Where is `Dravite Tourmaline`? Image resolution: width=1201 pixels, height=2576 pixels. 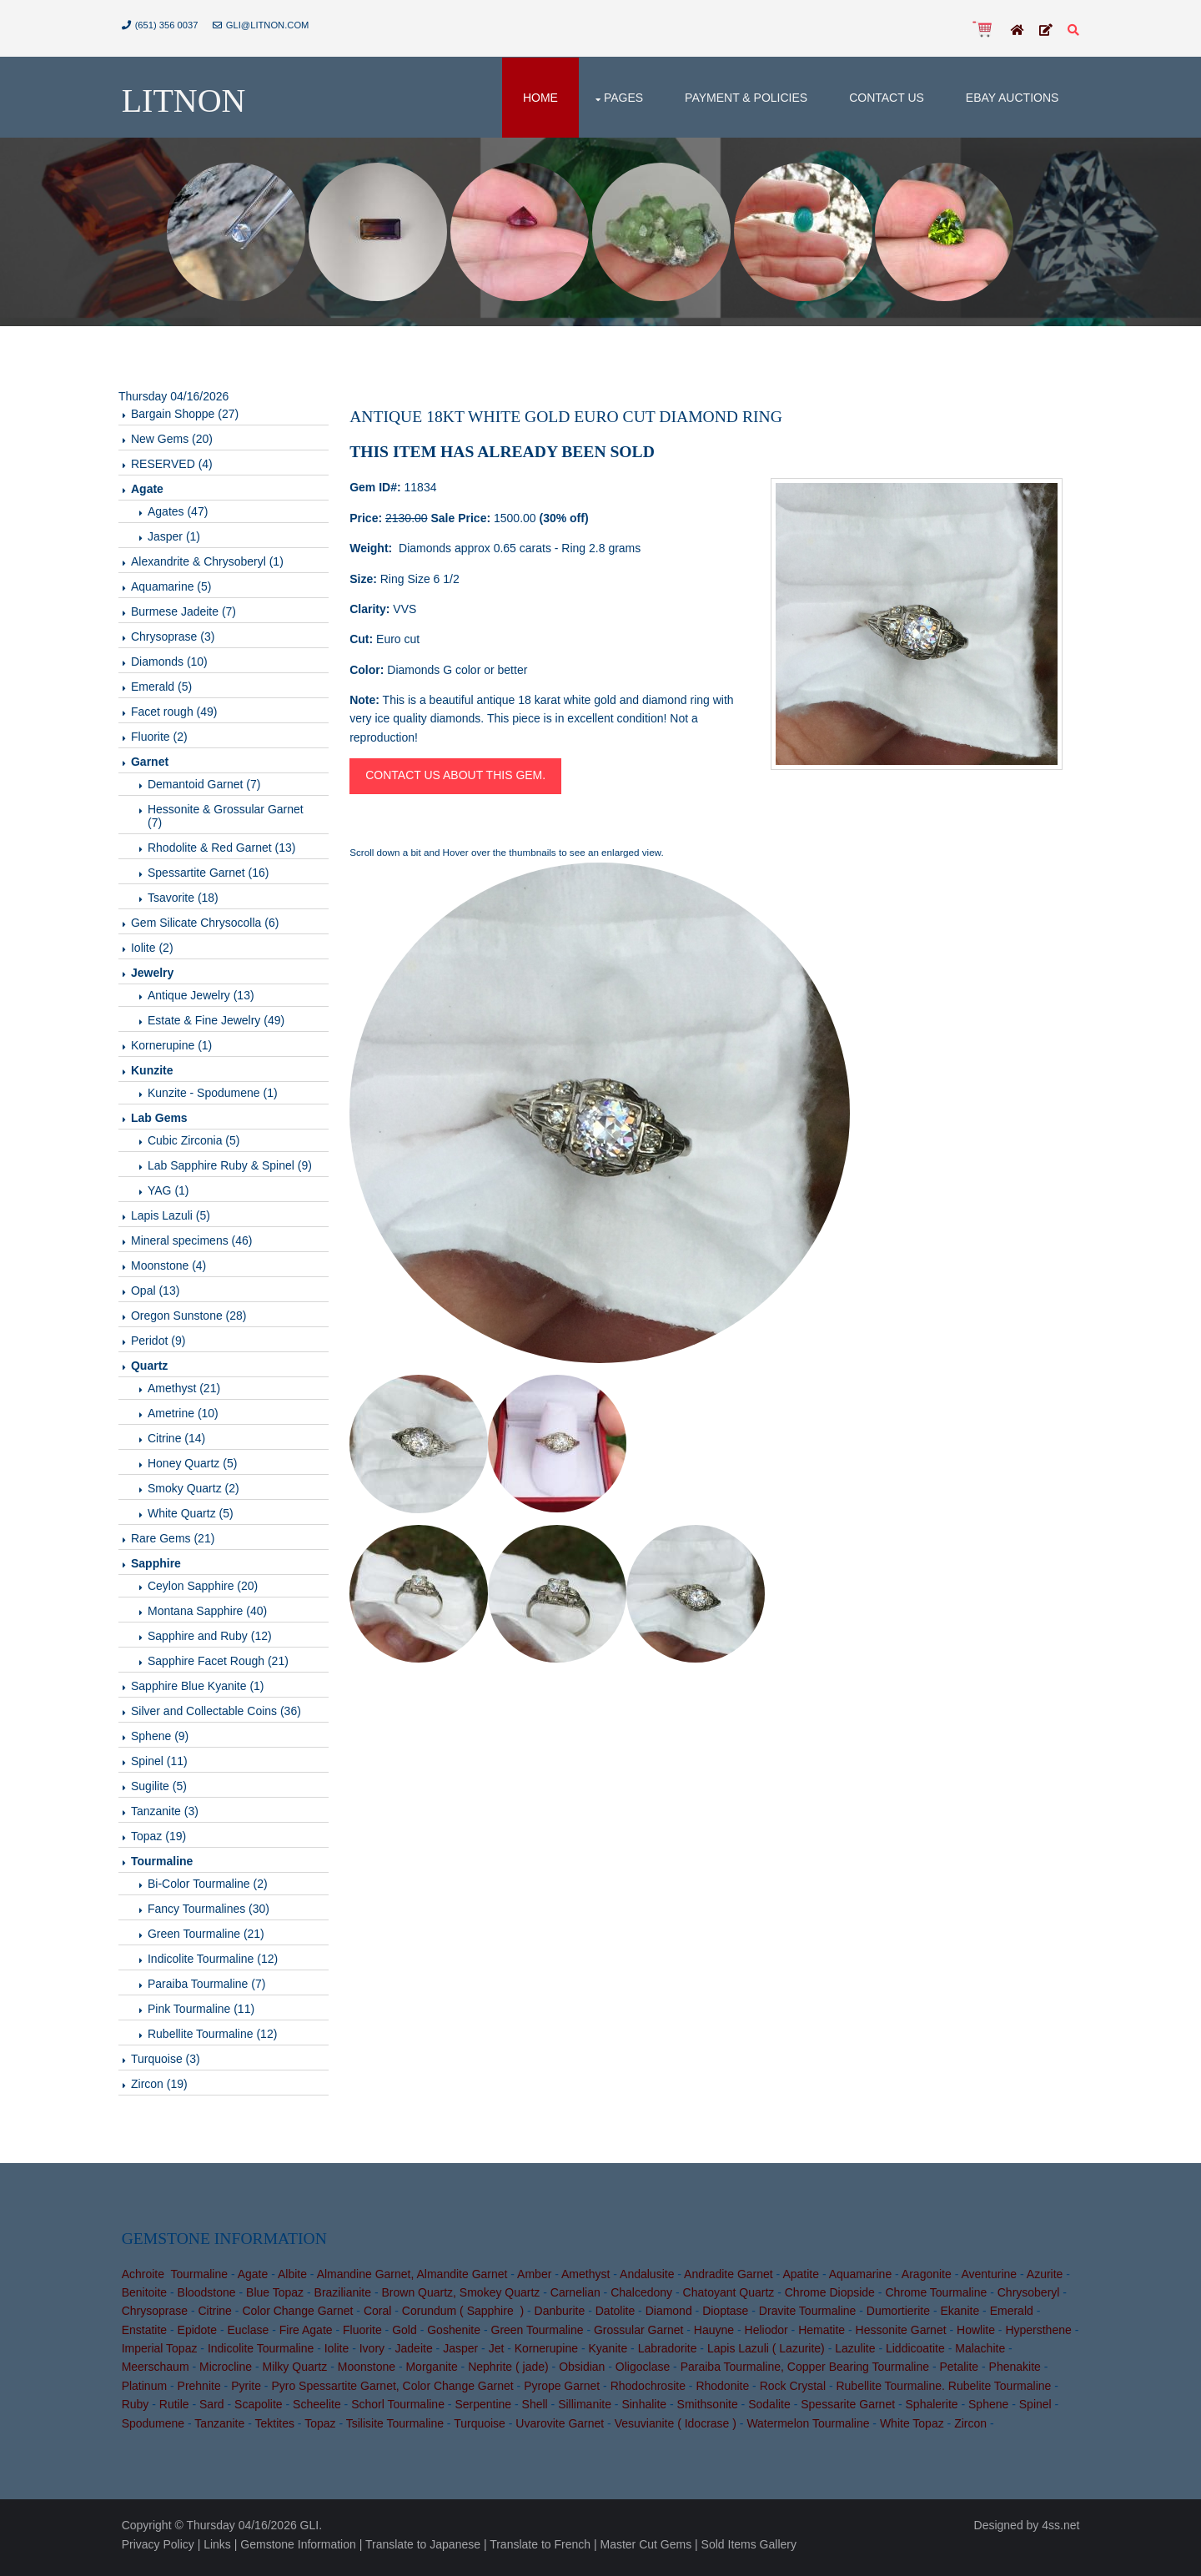
Dravite Tourmaline is located at coordinates (810, 2316).